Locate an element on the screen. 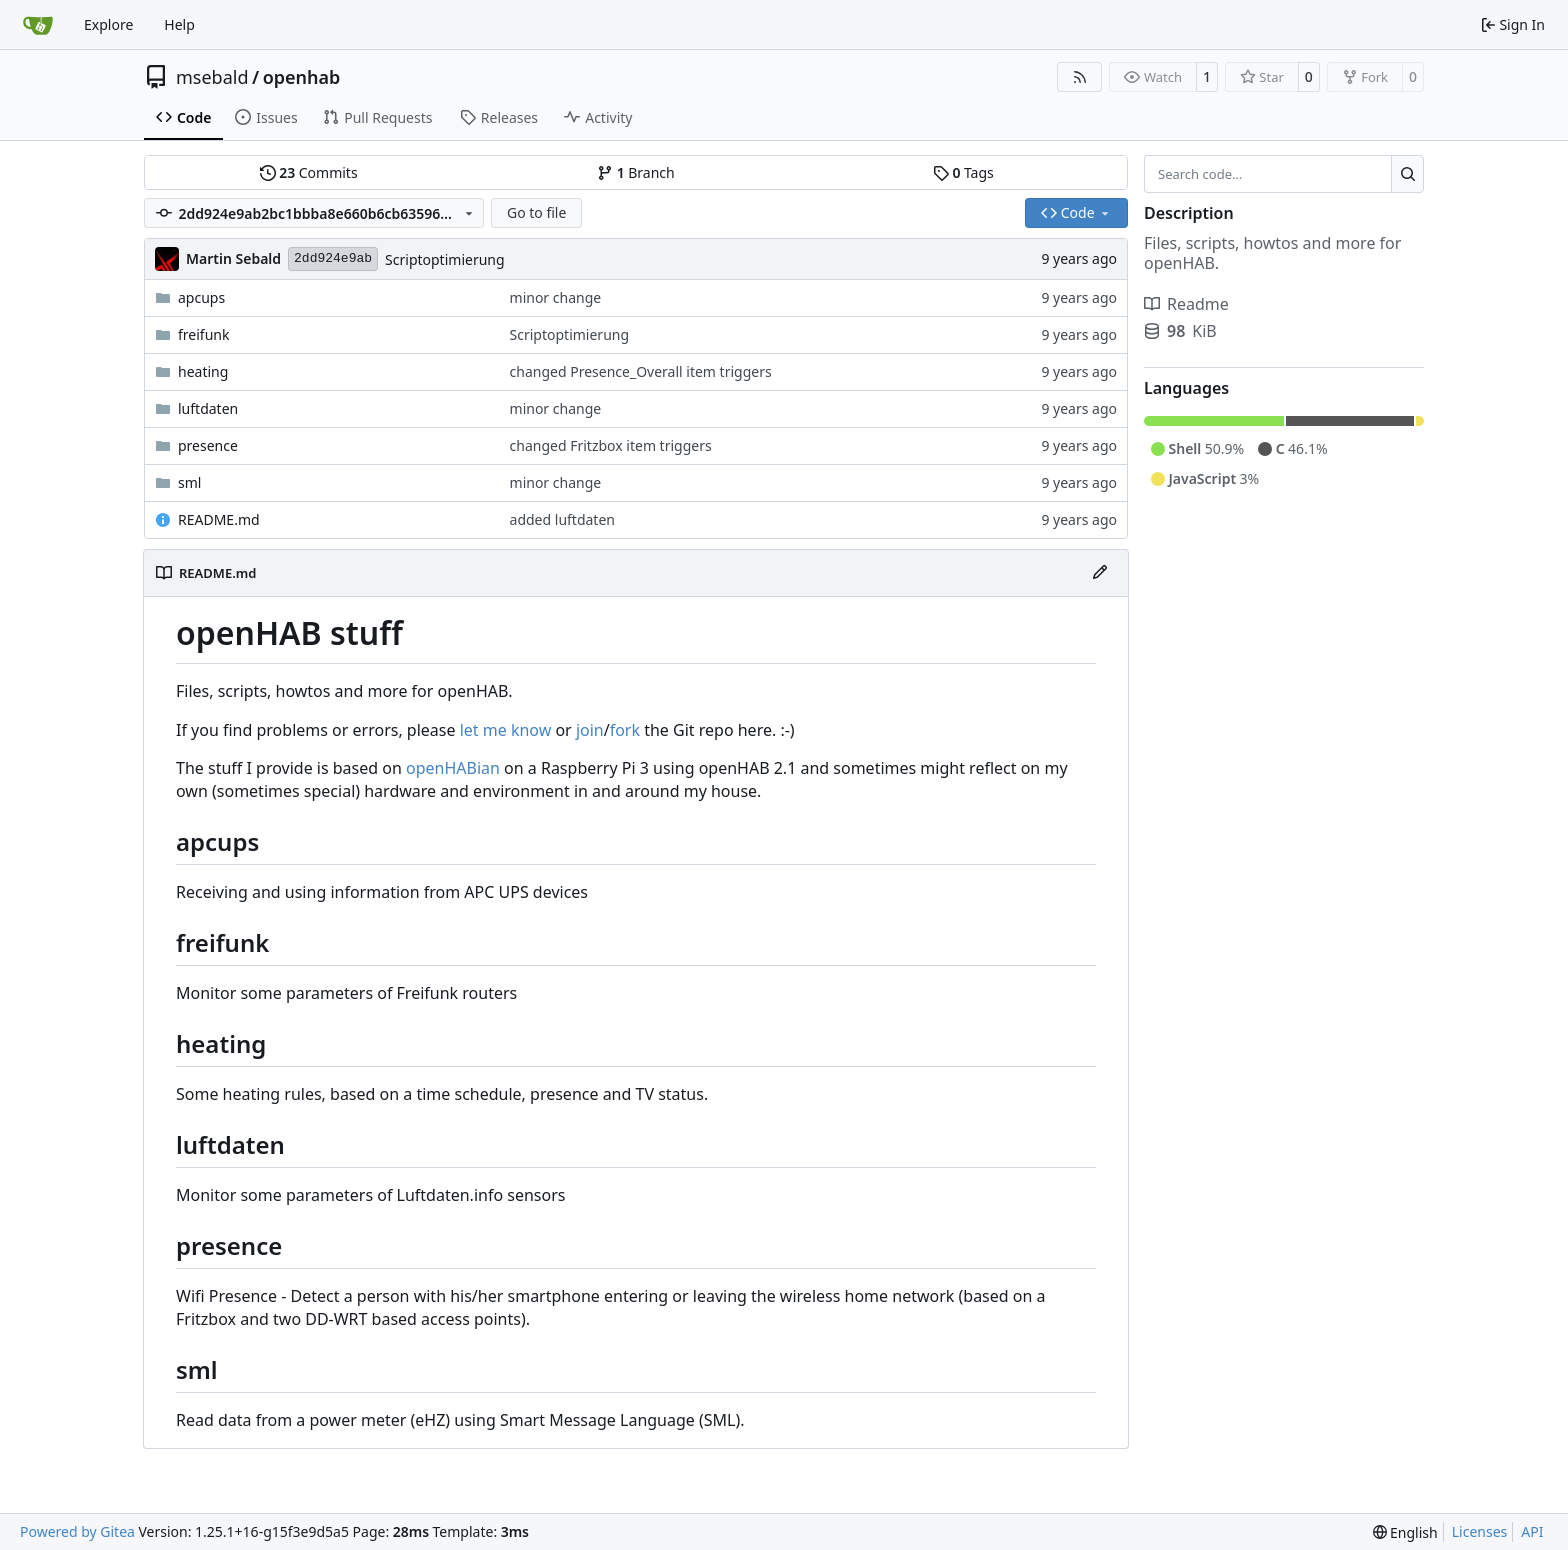 This screenshot has height=1550, width=1568. changed Presence_Overall item triggers is located at coordinates (641, 371).